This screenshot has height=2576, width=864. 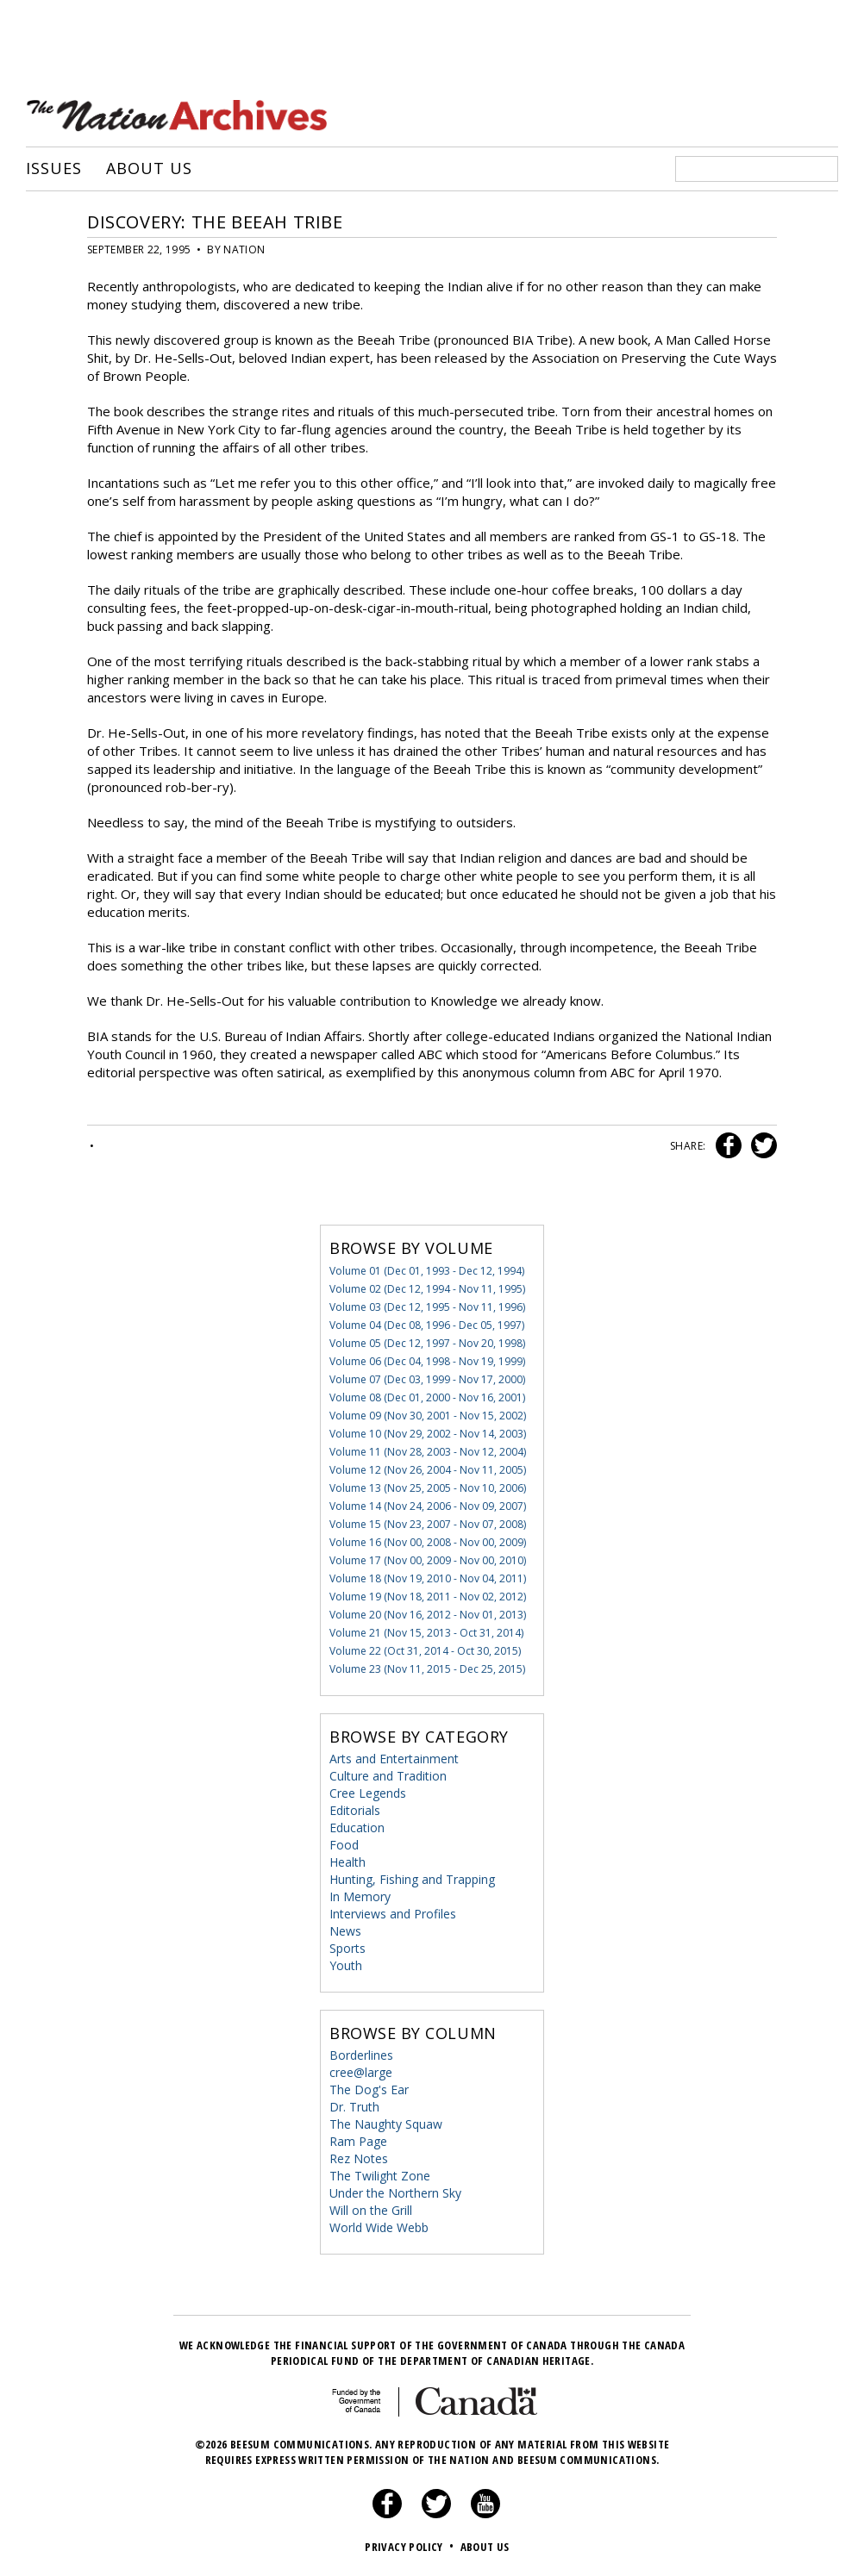 I want to click on Ram Page, so click(x=358, y=2140).